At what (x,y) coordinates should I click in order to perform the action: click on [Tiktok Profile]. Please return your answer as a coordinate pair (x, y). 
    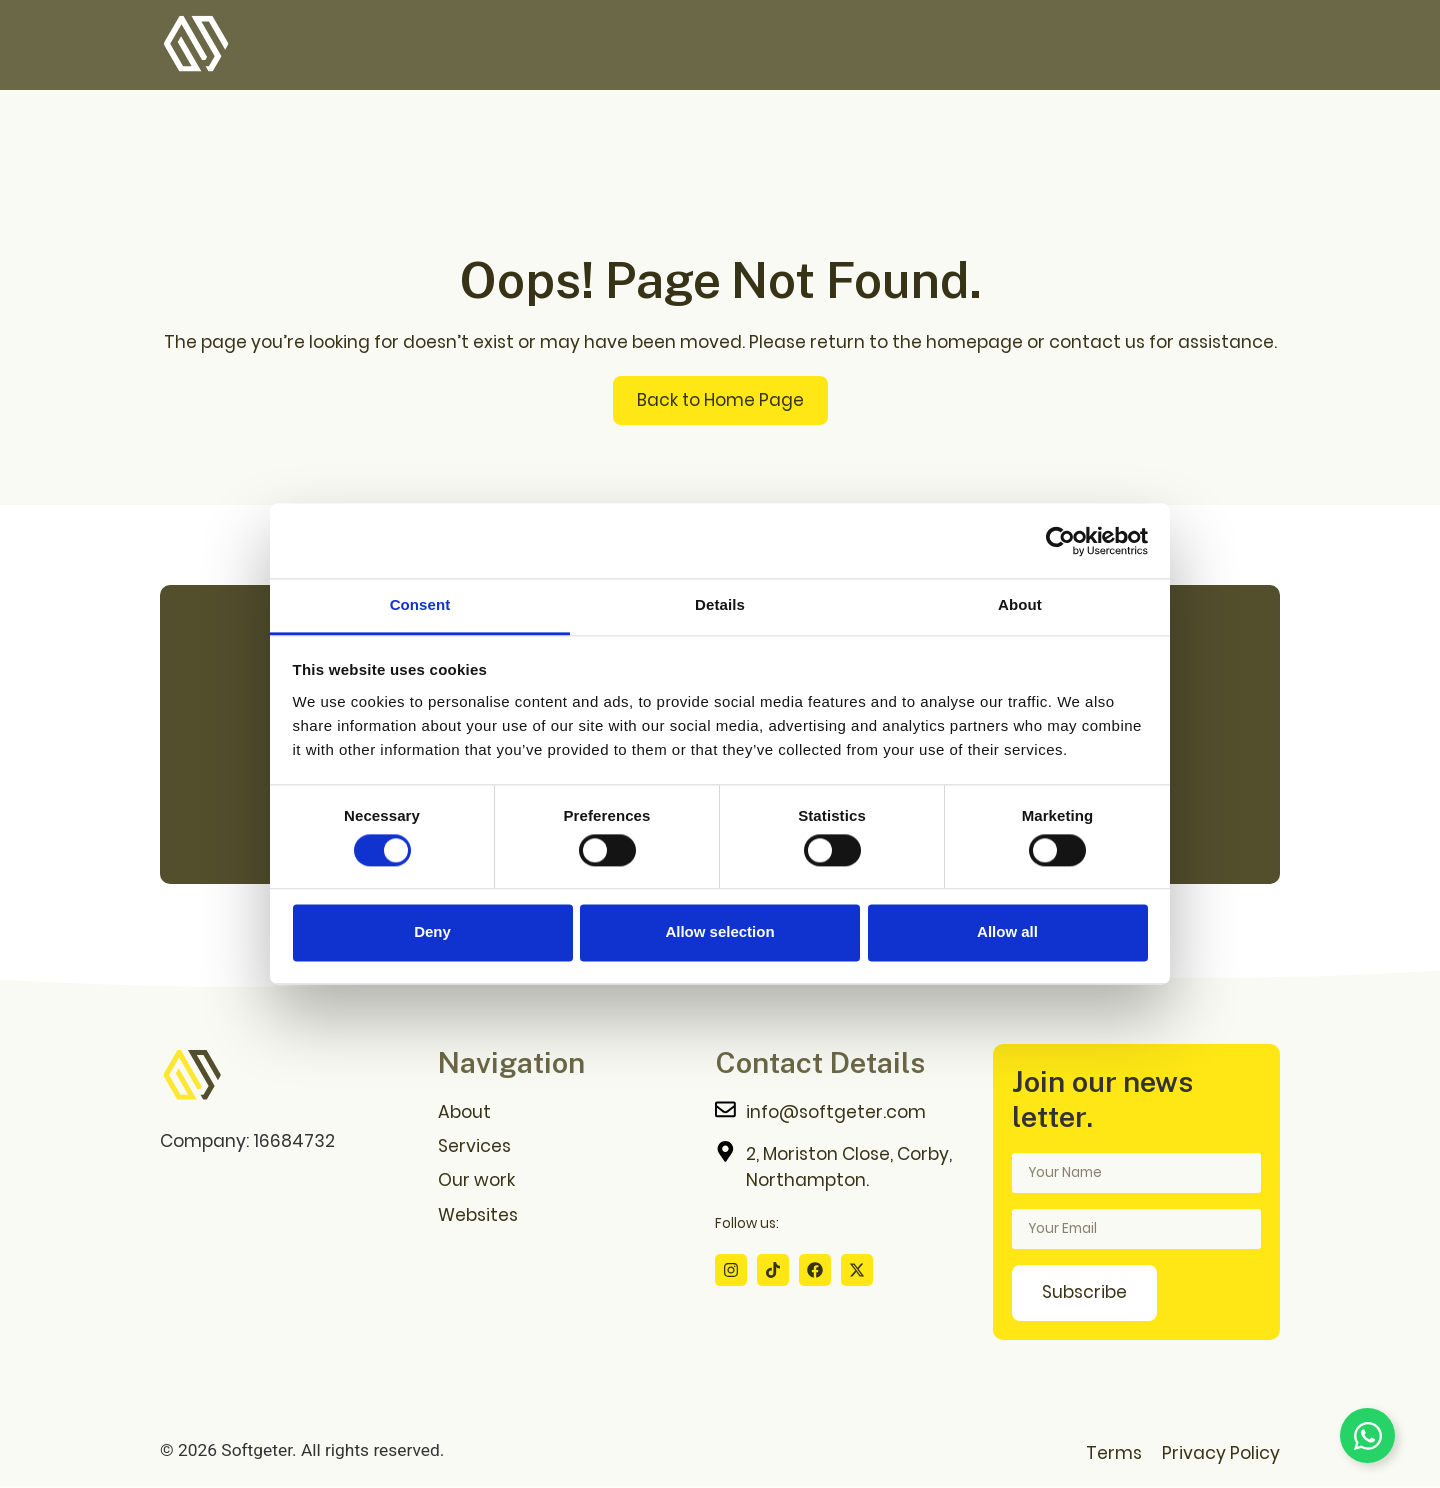
    Looking at the image, I should click on (773, 1271).